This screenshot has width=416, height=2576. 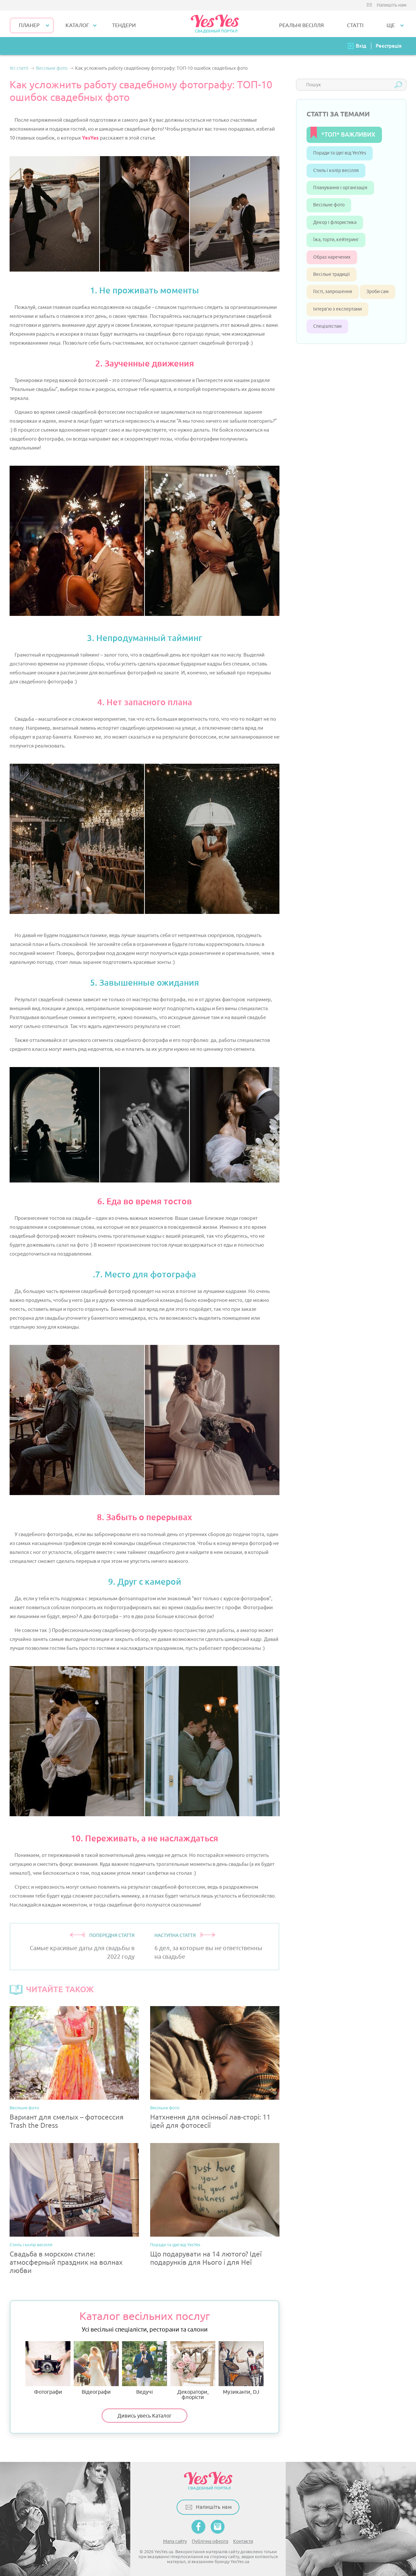 What do you see at coordinates (331, 274) in the screenshot?
I see `Весільні традиції` at bounding box center [331, 274].